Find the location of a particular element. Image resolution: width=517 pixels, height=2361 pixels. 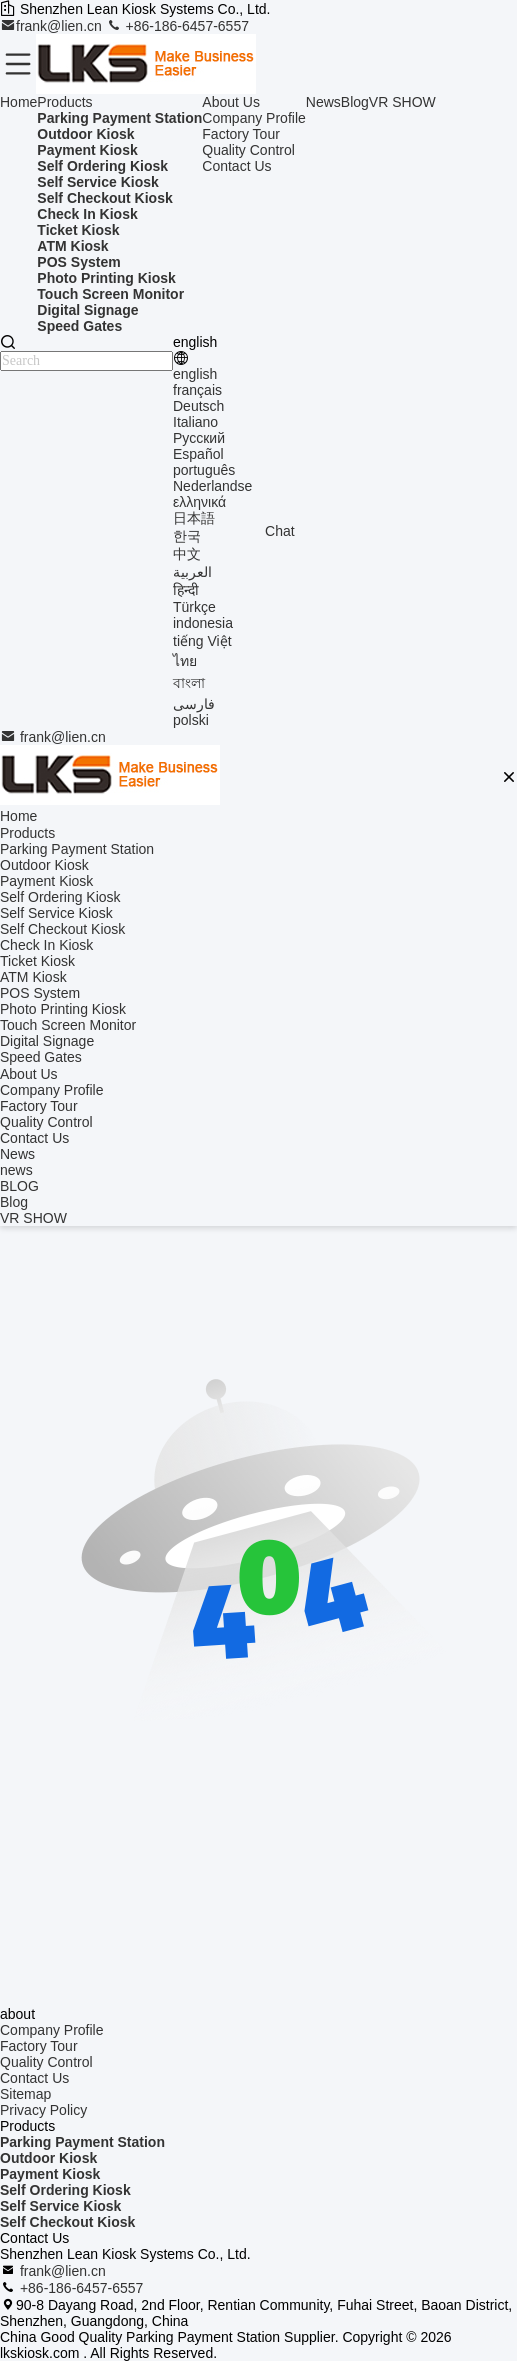

news is located at coordinates (16, 1170).